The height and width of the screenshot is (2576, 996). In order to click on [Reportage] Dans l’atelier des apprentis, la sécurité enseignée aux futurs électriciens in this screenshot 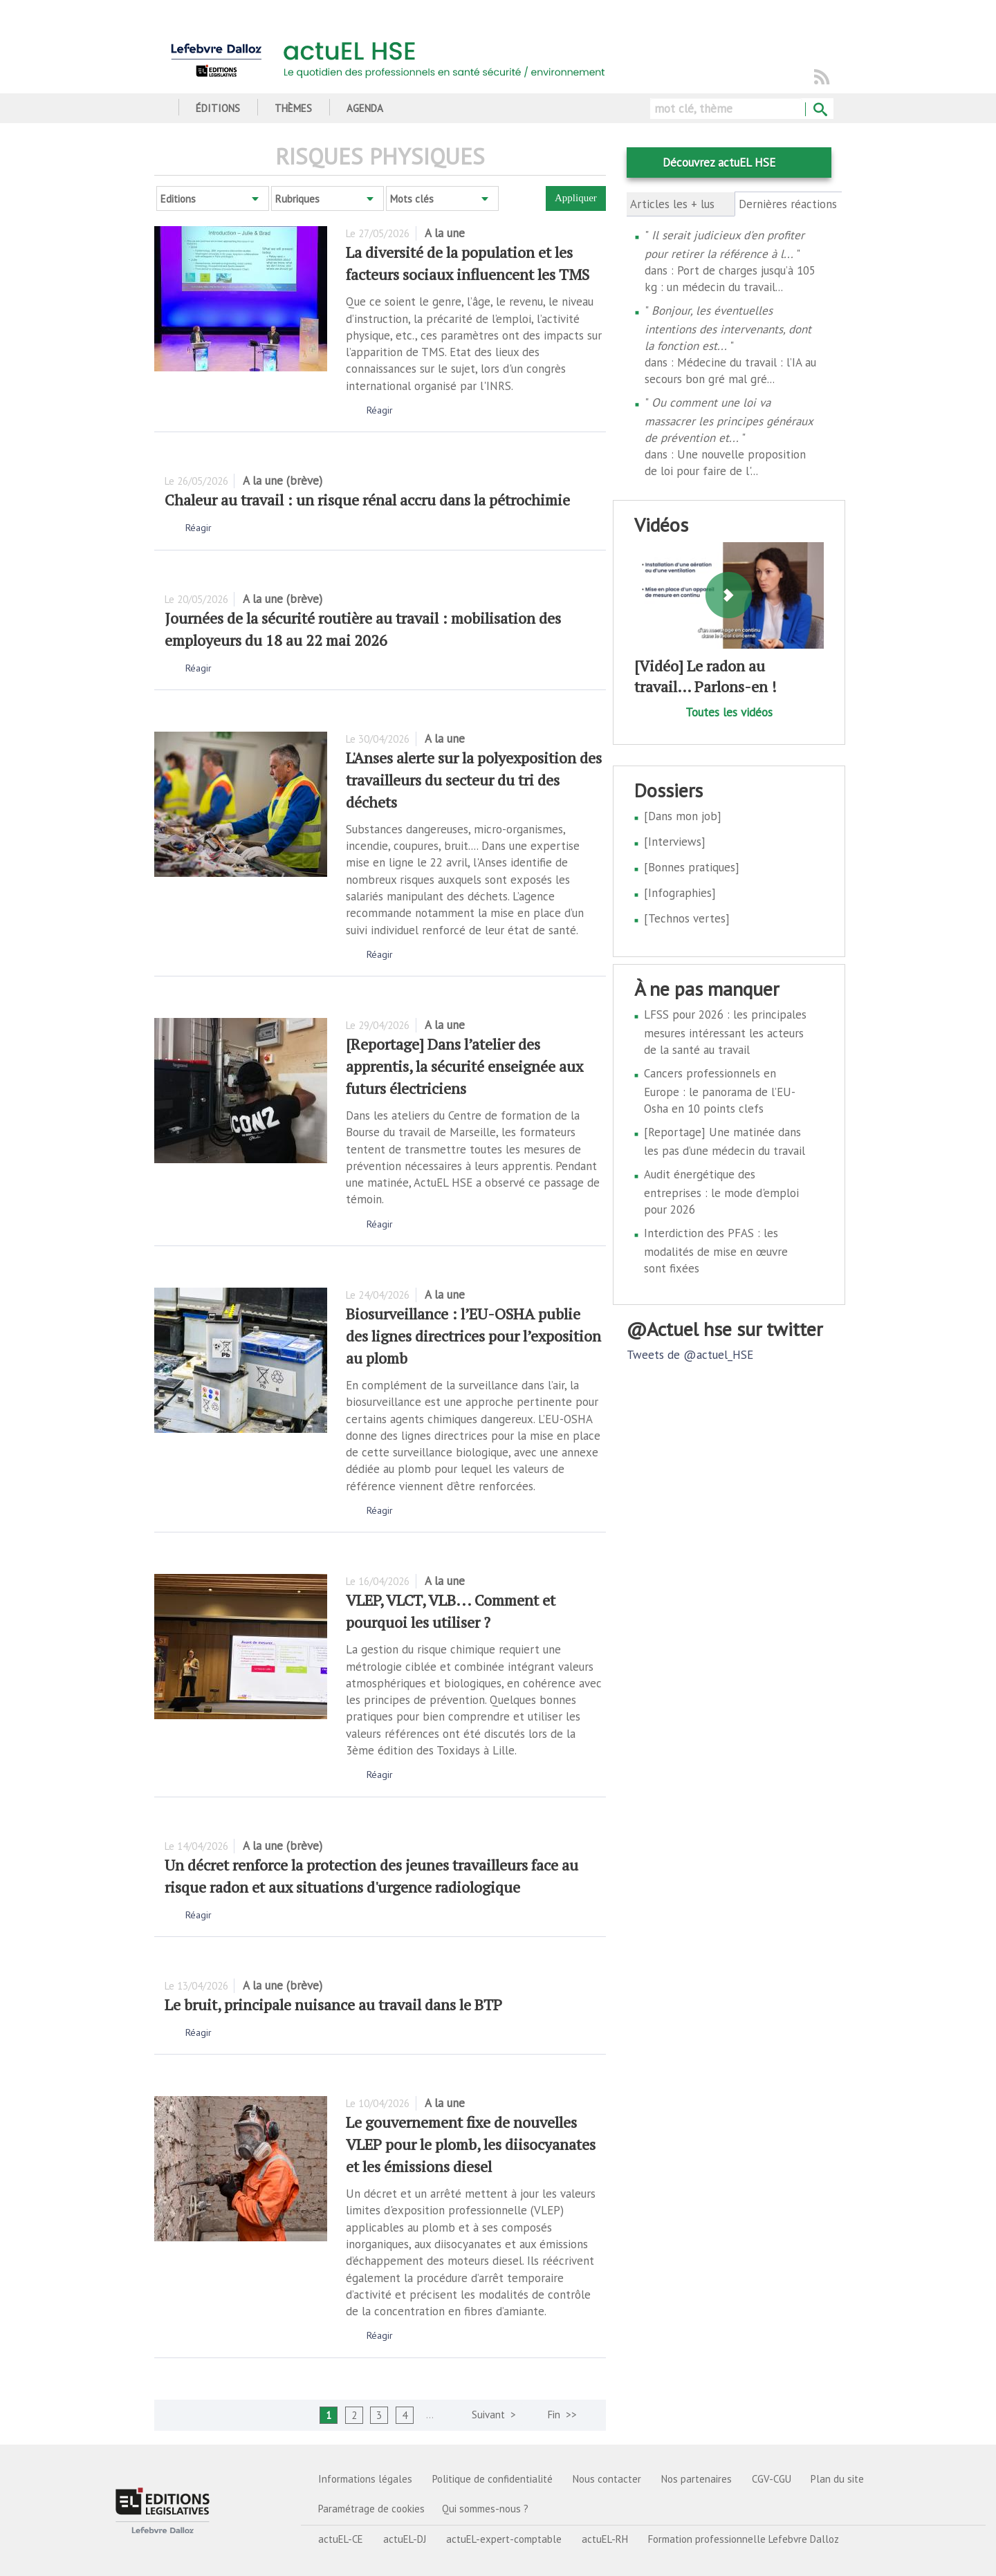, I will do `click(464, 1066)`.